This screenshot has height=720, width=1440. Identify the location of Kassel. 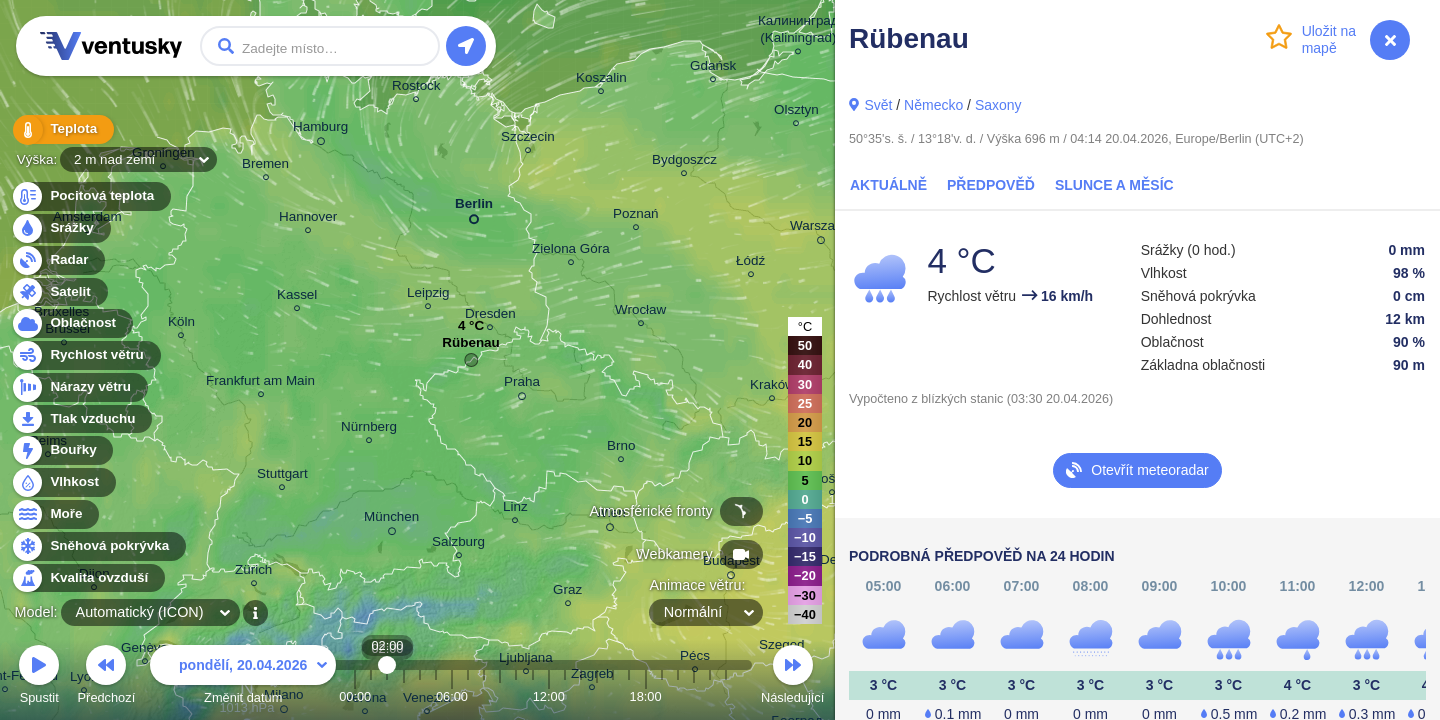
(297, 297).